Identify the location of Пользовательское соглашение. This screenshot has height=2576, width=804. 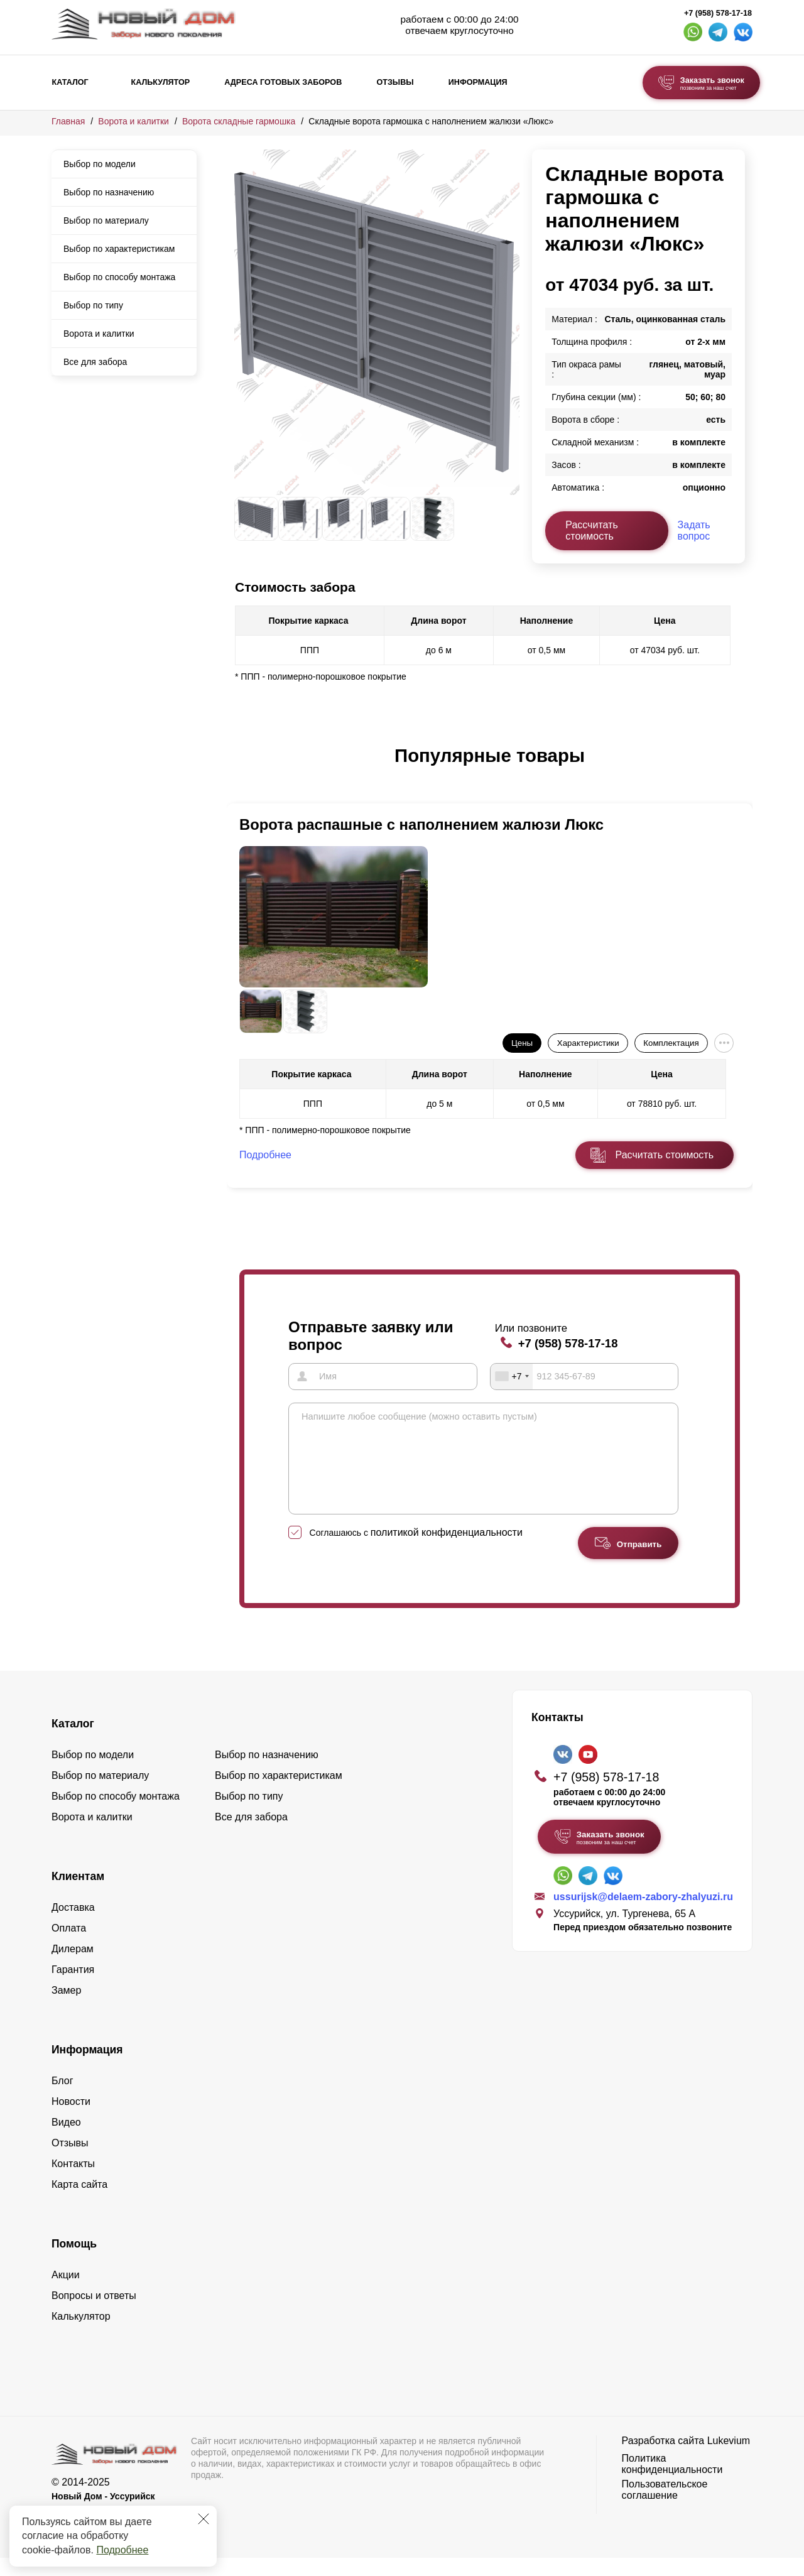
(665, 2508).